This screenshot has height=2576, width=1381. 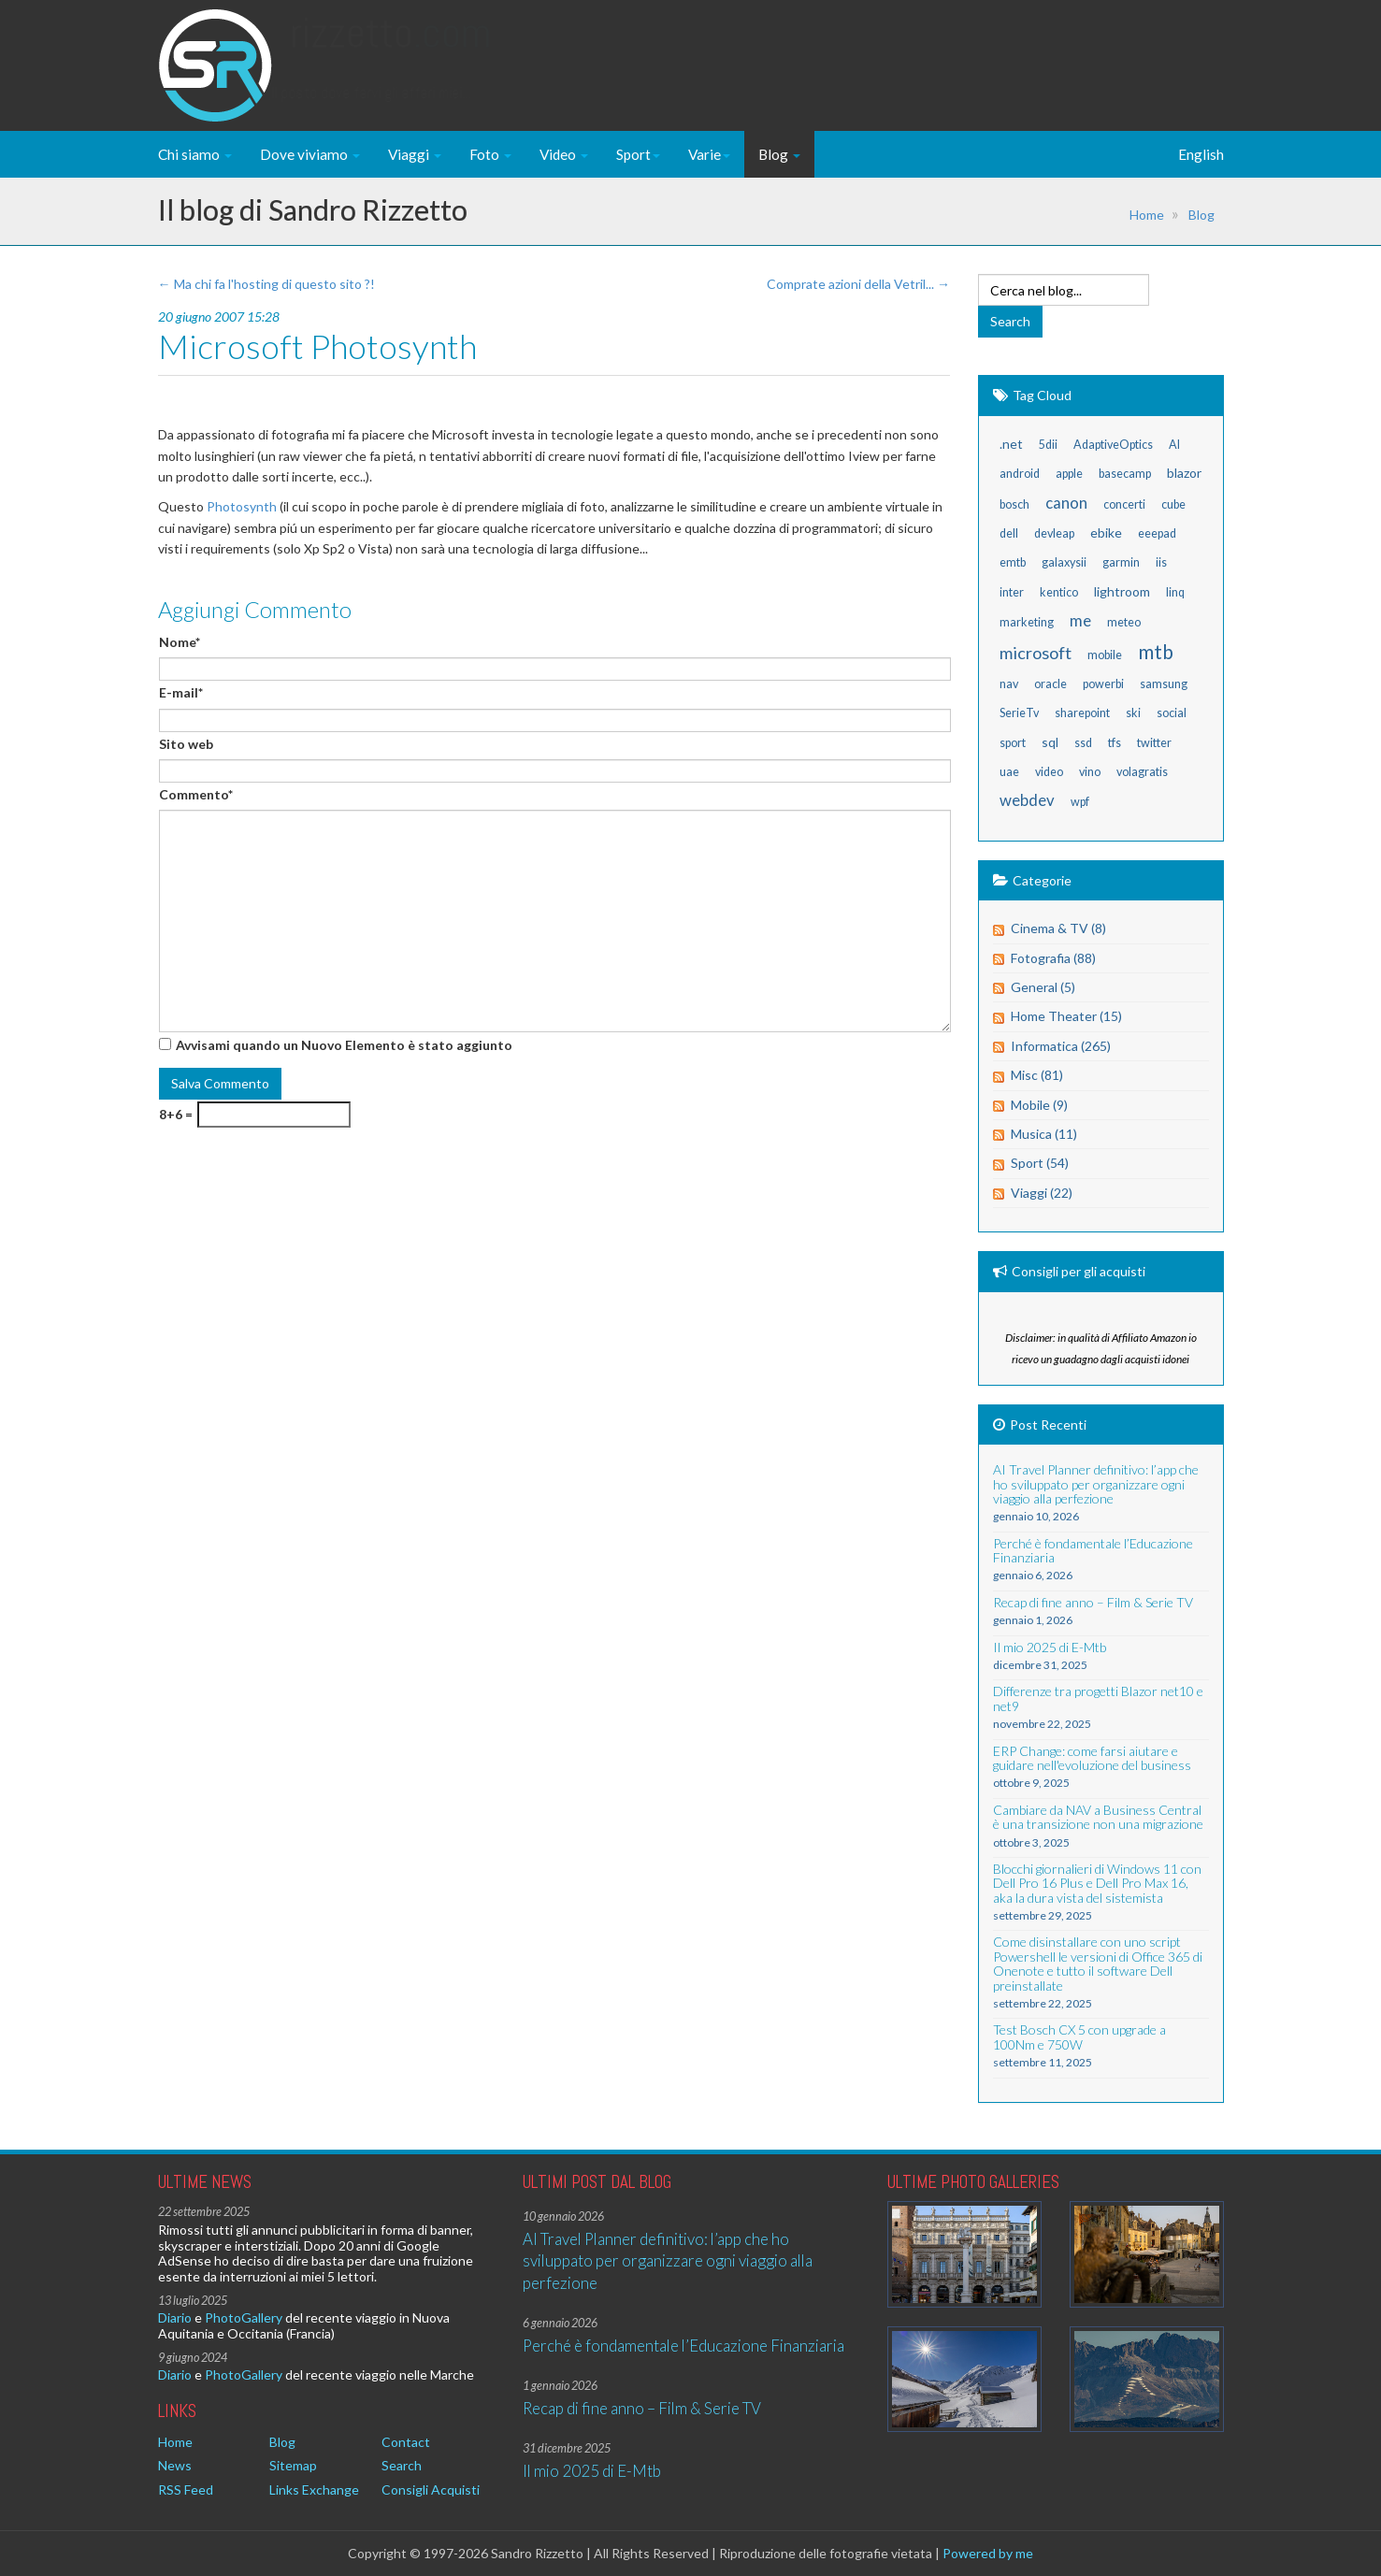 I want to click on Search, so click(x=401, y=2465).